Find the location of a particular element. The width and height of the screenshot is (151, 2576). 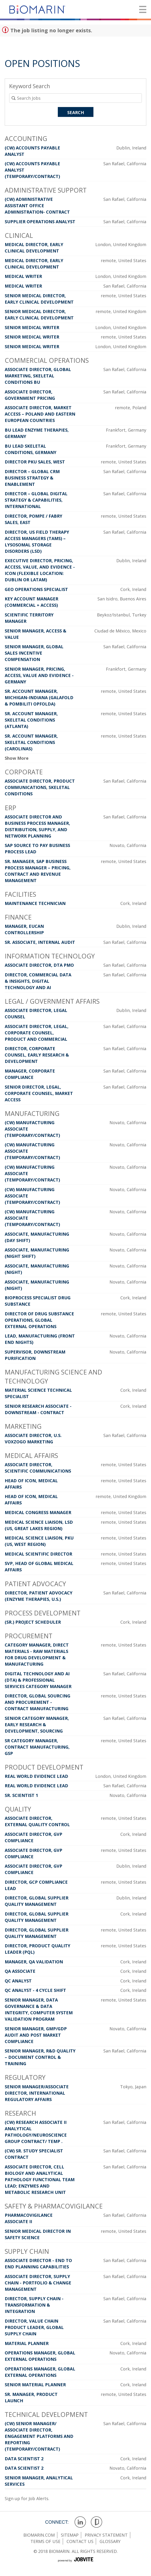

Senior Medical Writer is located at coordinates (32, 327).